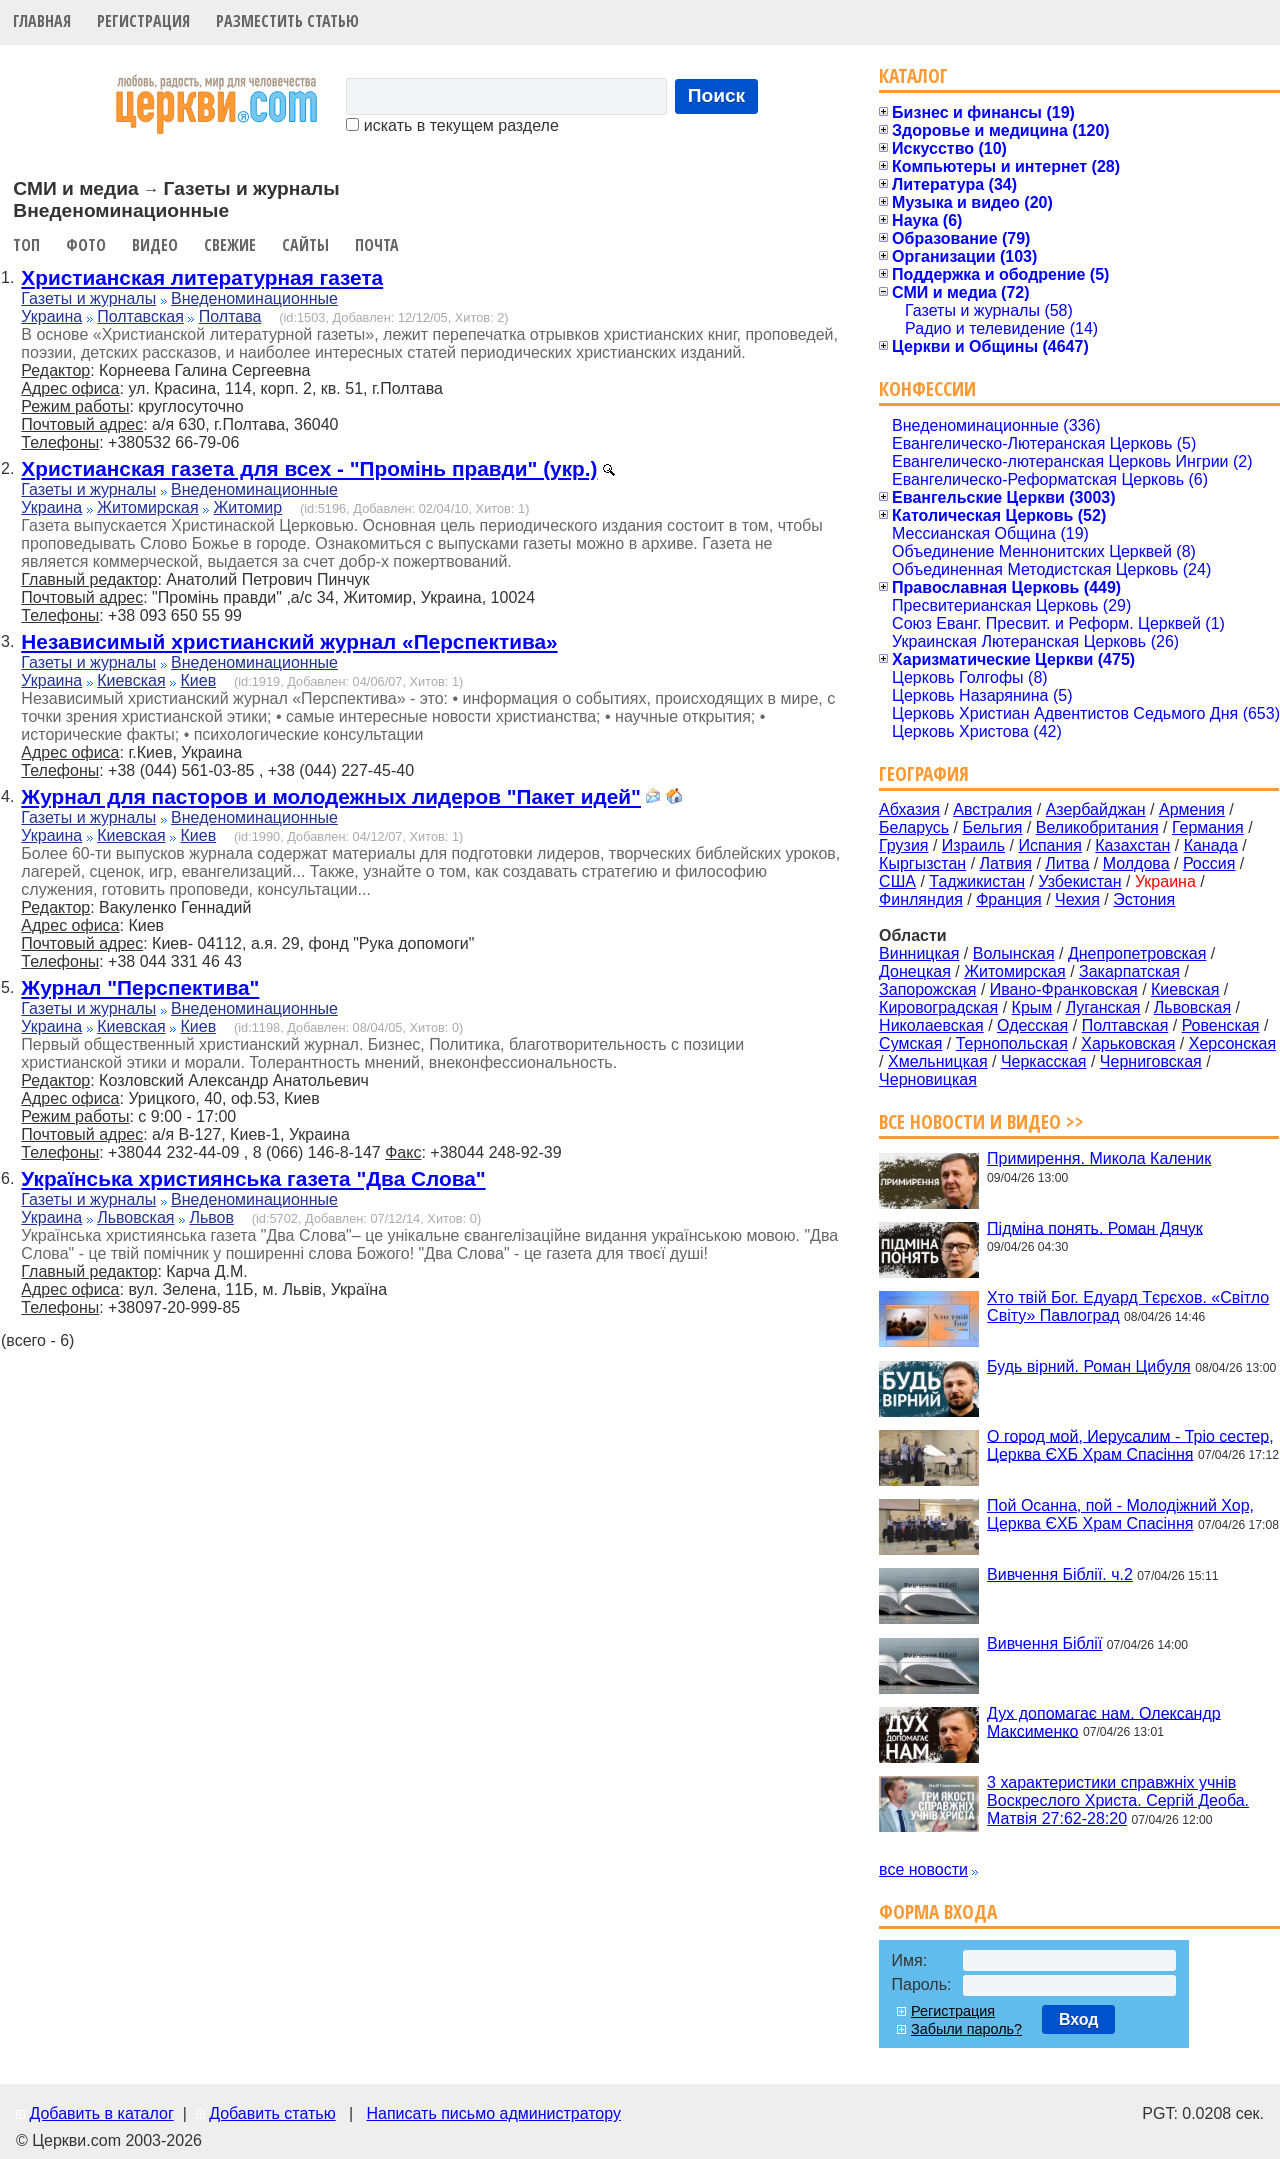 The width and height of the screenshot is (1280, 2159). Describe the element at coordinates (230, 245) in the screenshot. I see `Свежие` at that location.